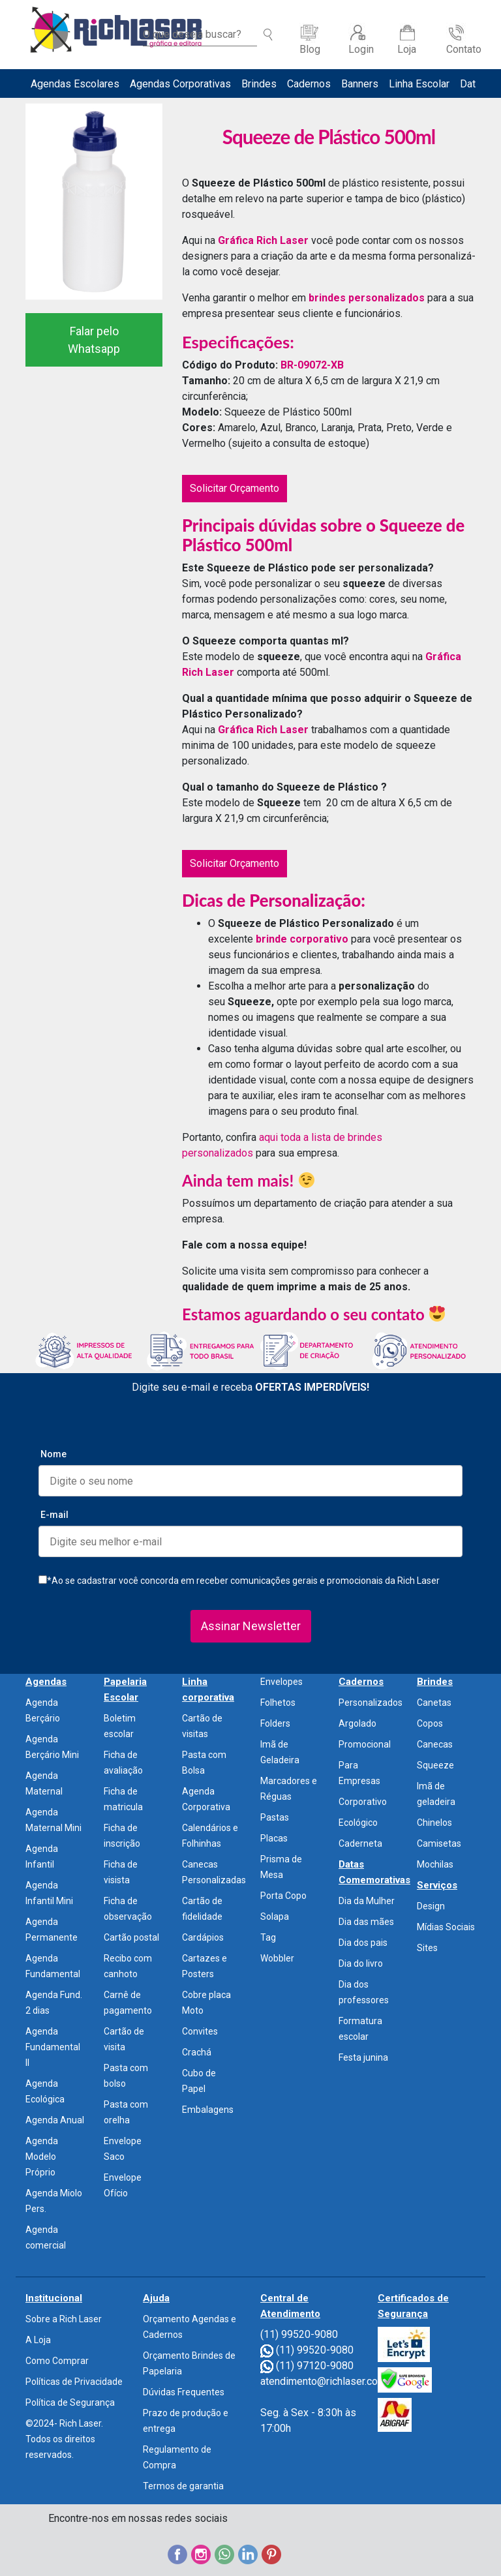  I want to click on Placas, so click(274, 1838).